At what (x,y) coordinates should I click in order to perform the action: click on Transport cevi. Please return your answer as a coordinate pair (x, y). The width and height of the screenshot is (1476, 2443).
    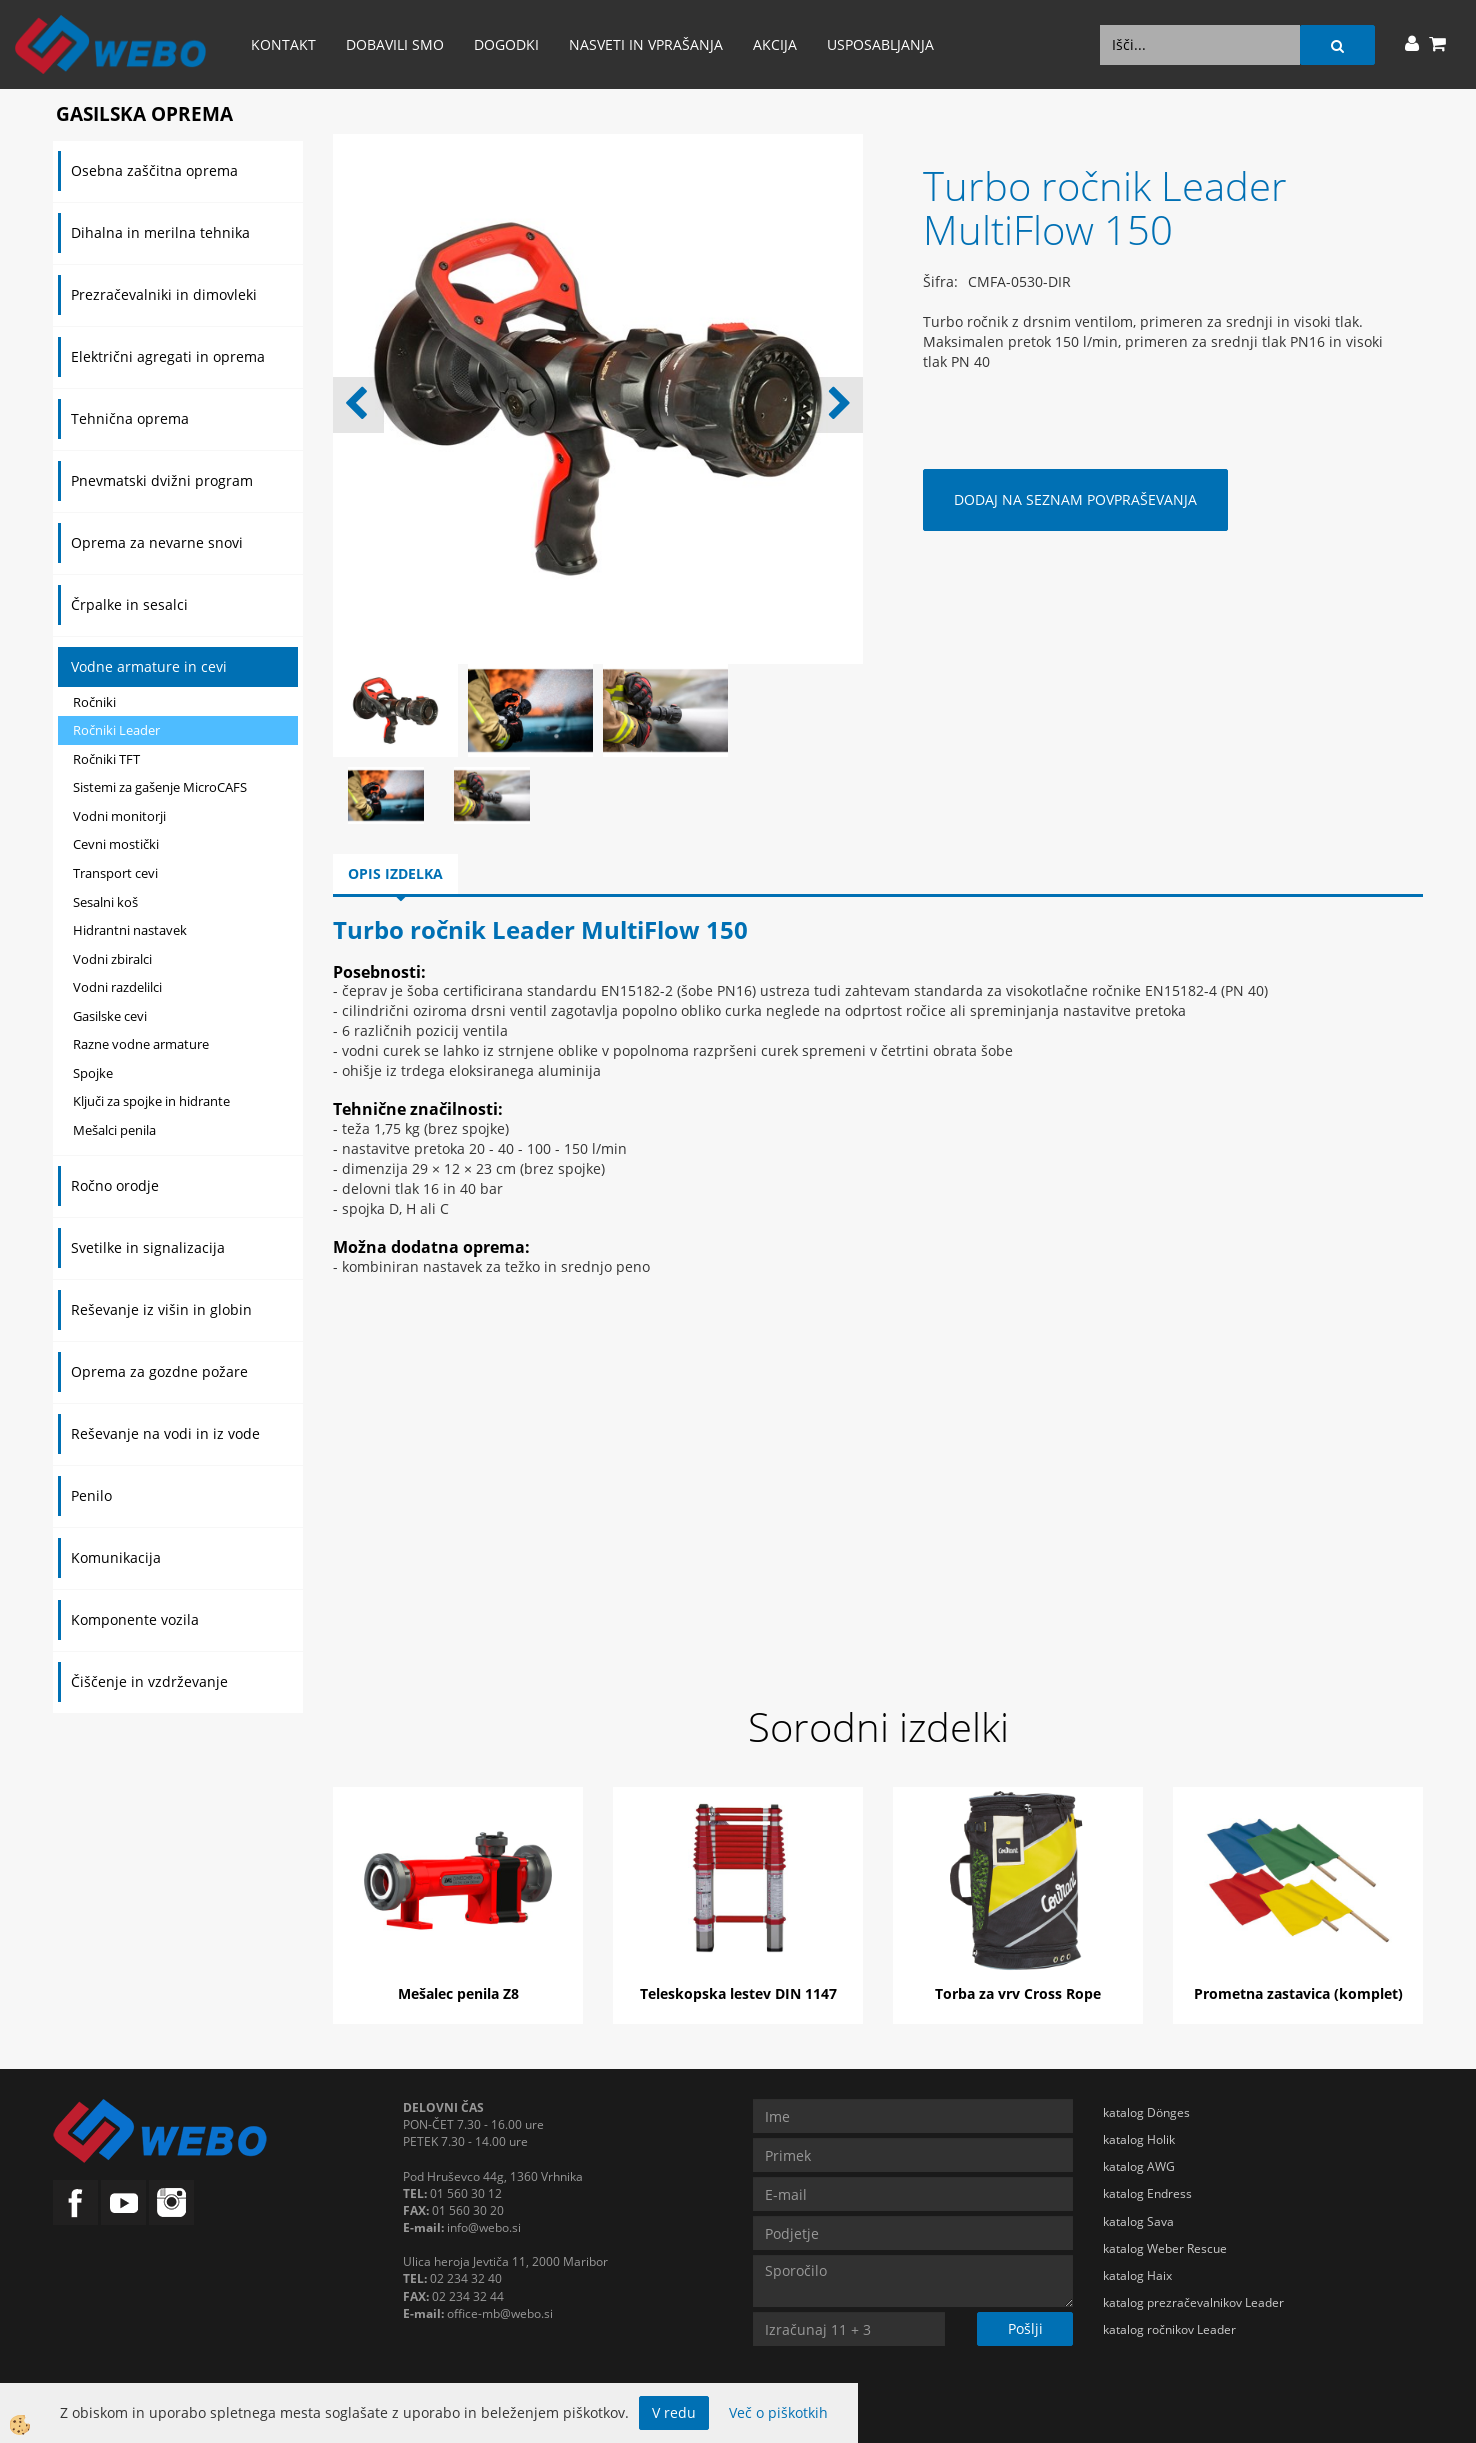
    Looking at the image, I should click on (115, 873).